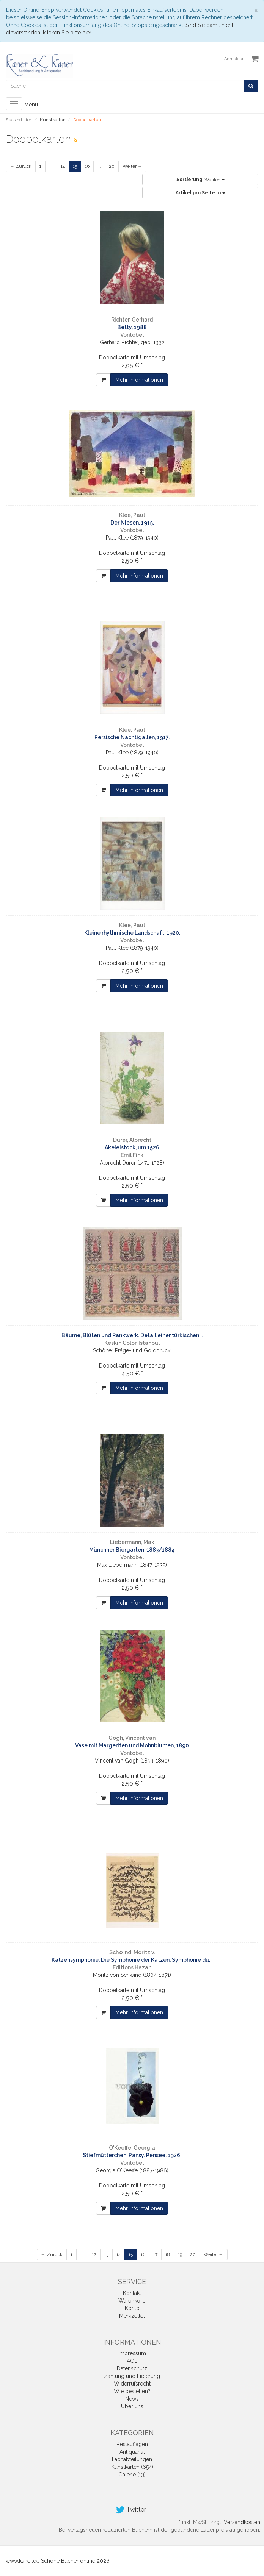 The width and height of the screenshot is (264, 2576). What do you see at coordinates (75, 166) in the screenshot?
I see `15` at bounding box center [75, 166].